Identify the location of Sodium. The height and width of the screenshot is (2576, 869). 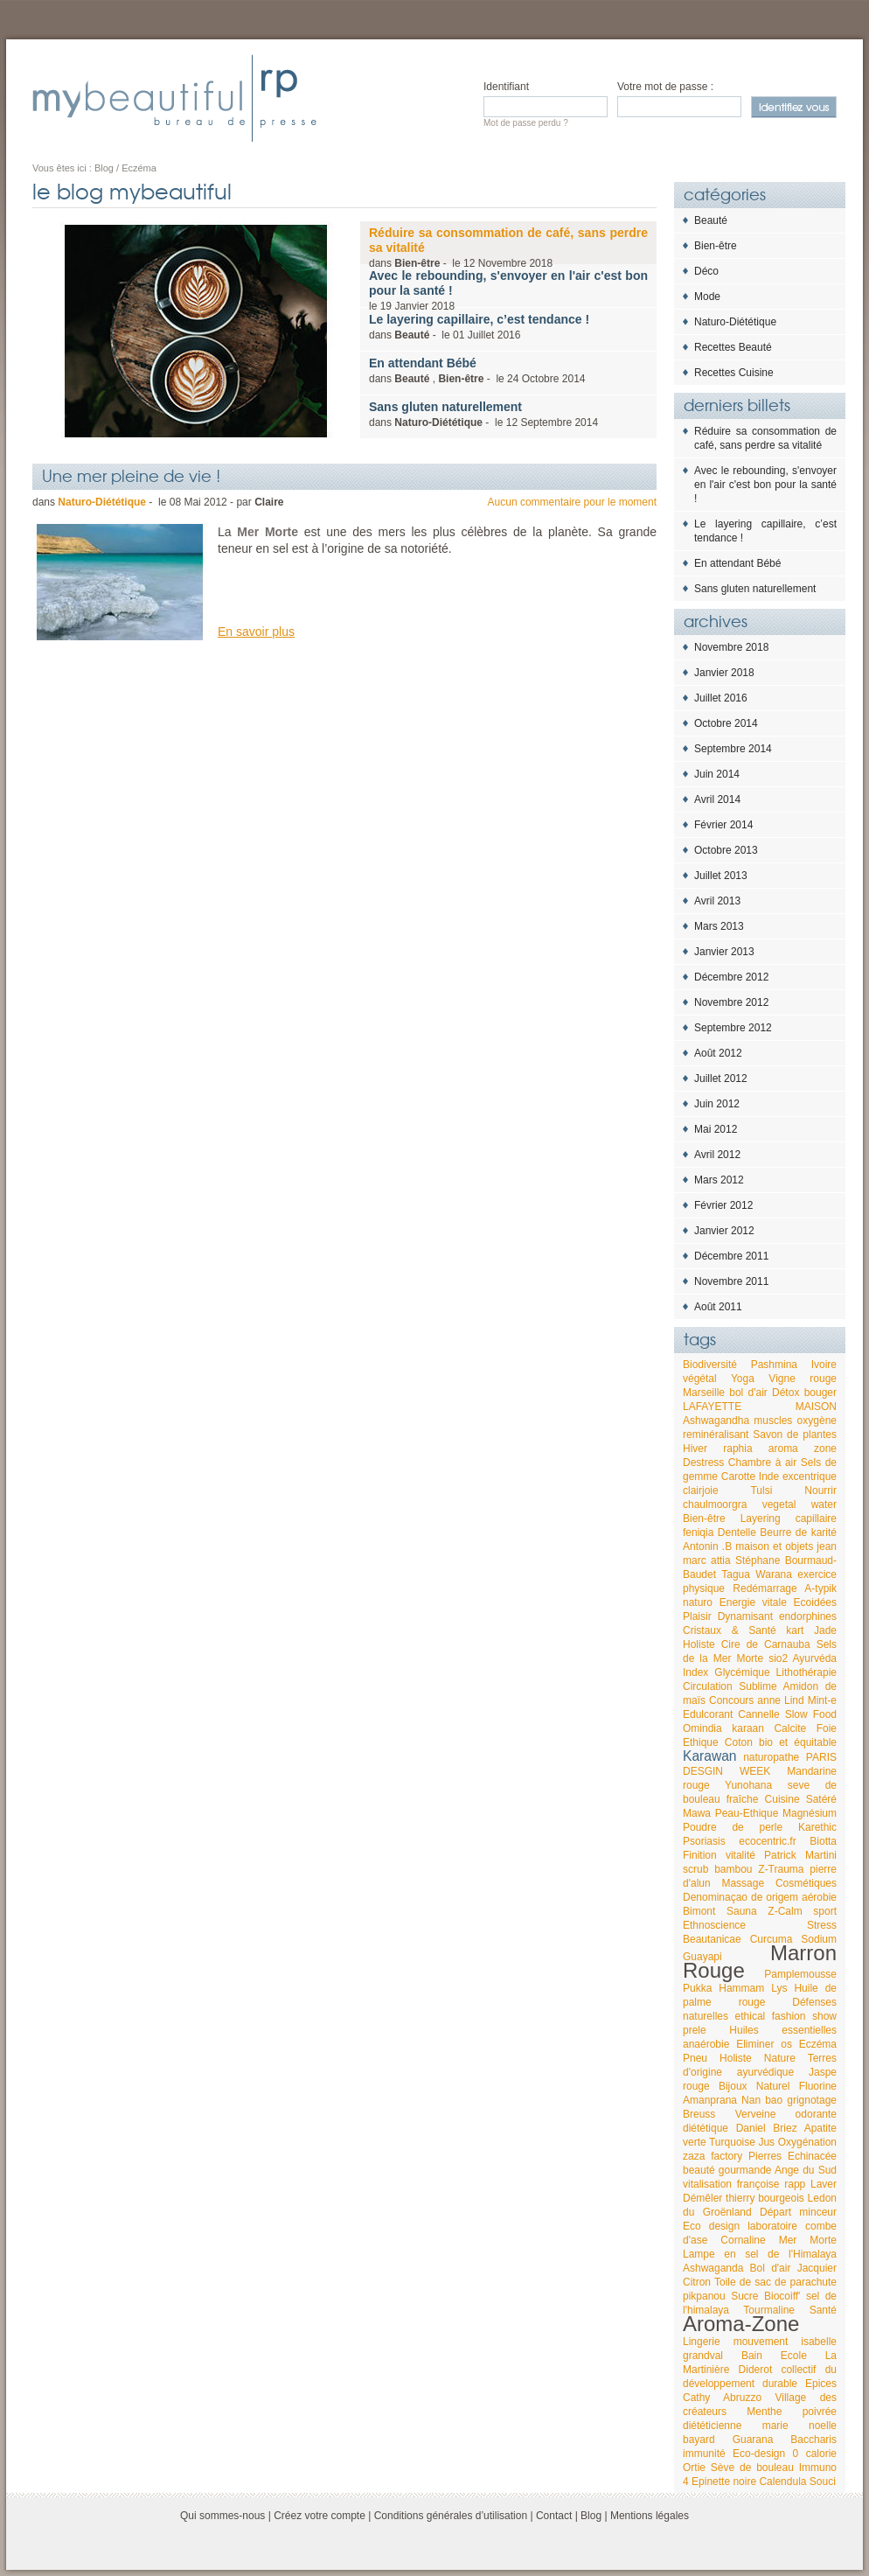
(819, 1939).